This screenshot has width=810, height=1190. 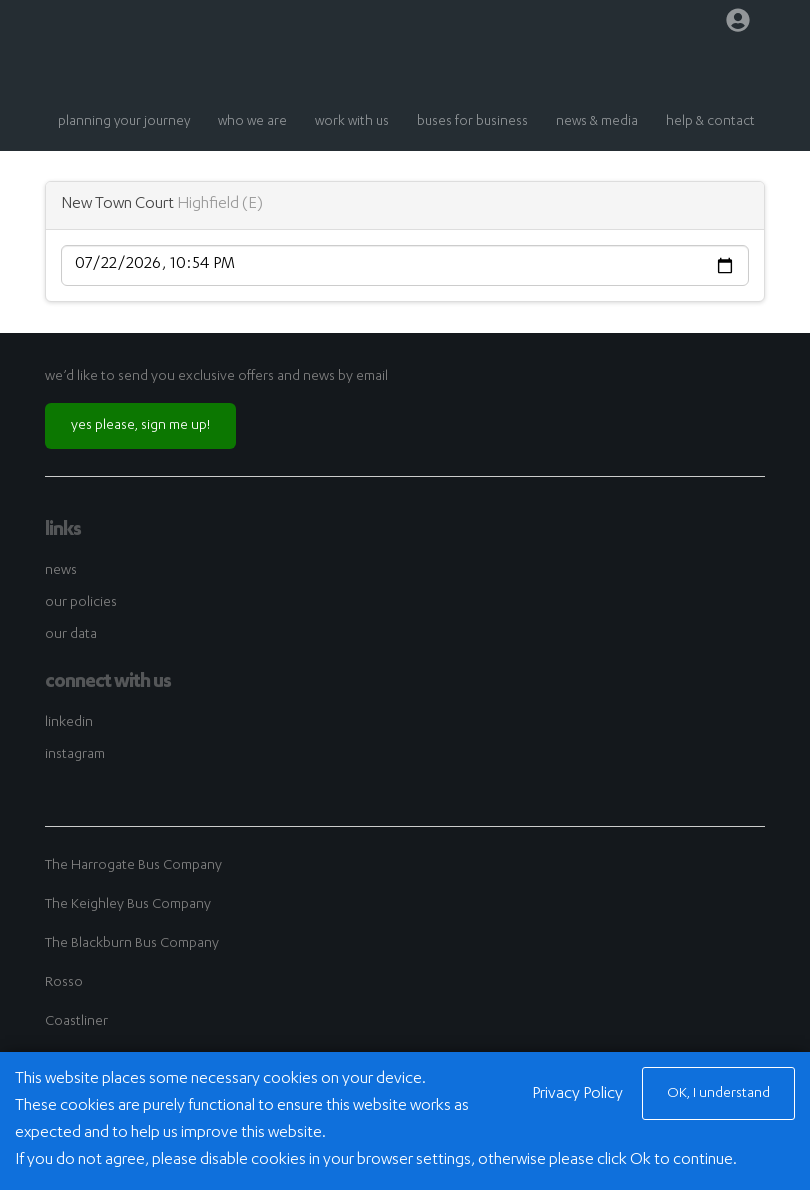 I want to click on OK, I understand, so click(x=718, y=1094).